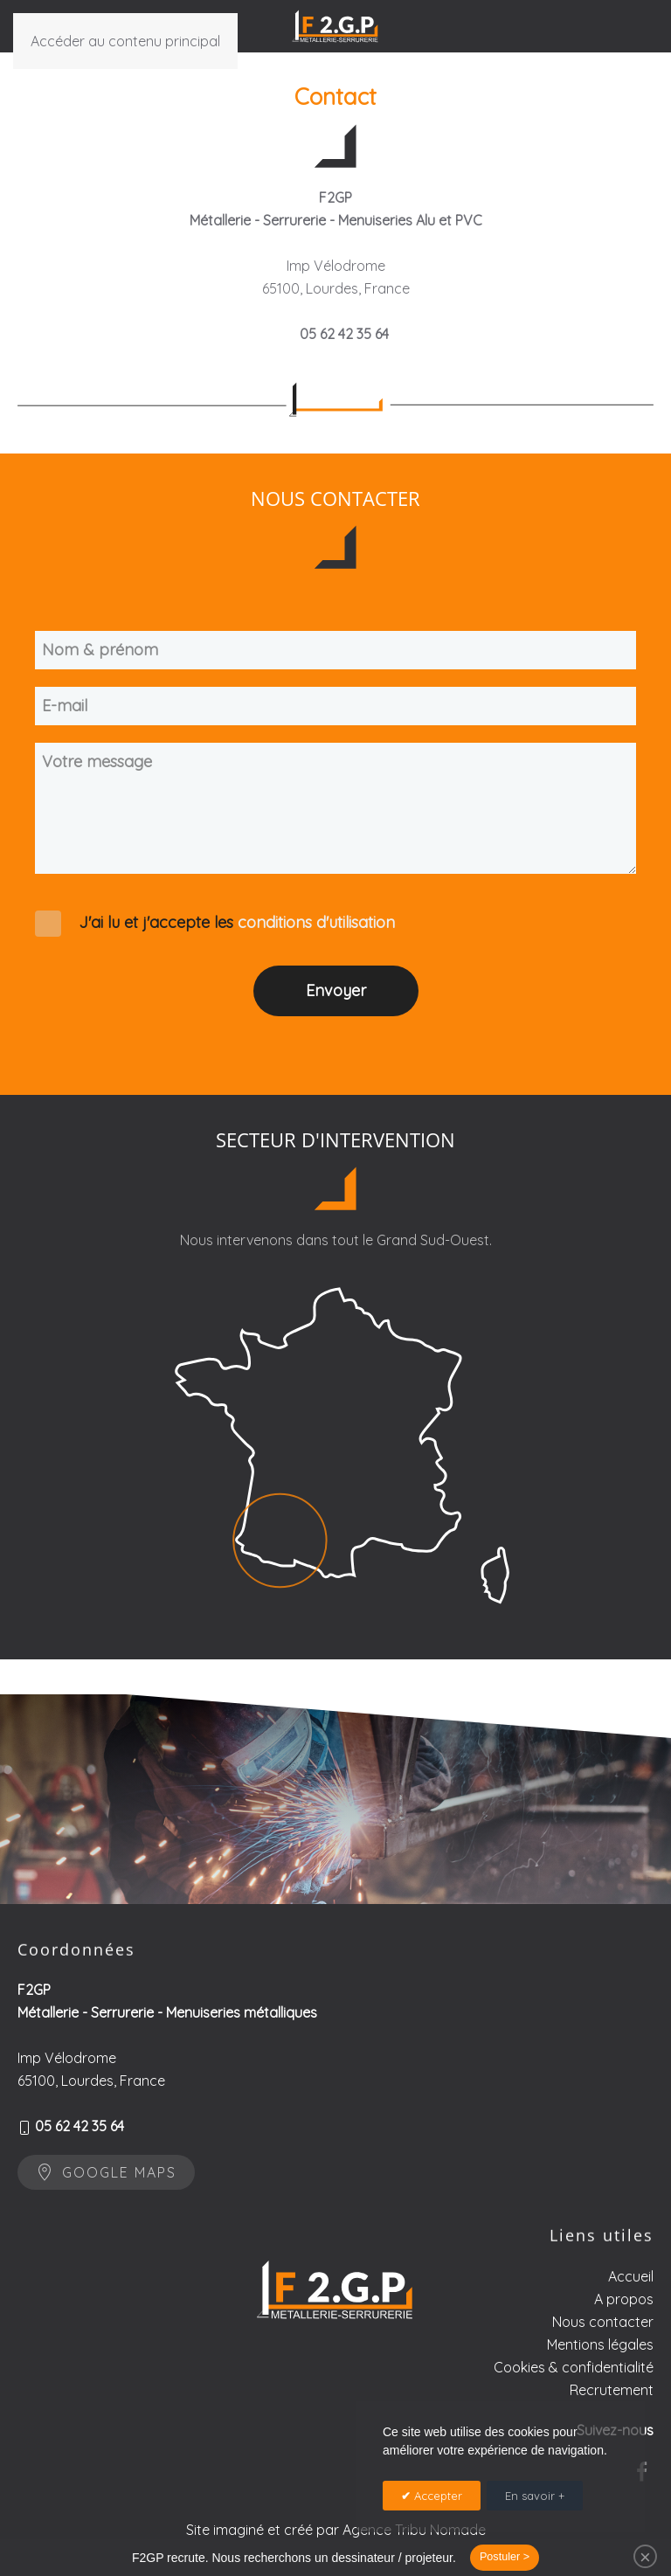 The width and height of the screenshot is (671, 2576). Describe the element at coordinates (534, 2496) in the screenshot. I see `En savoir +` at that location.